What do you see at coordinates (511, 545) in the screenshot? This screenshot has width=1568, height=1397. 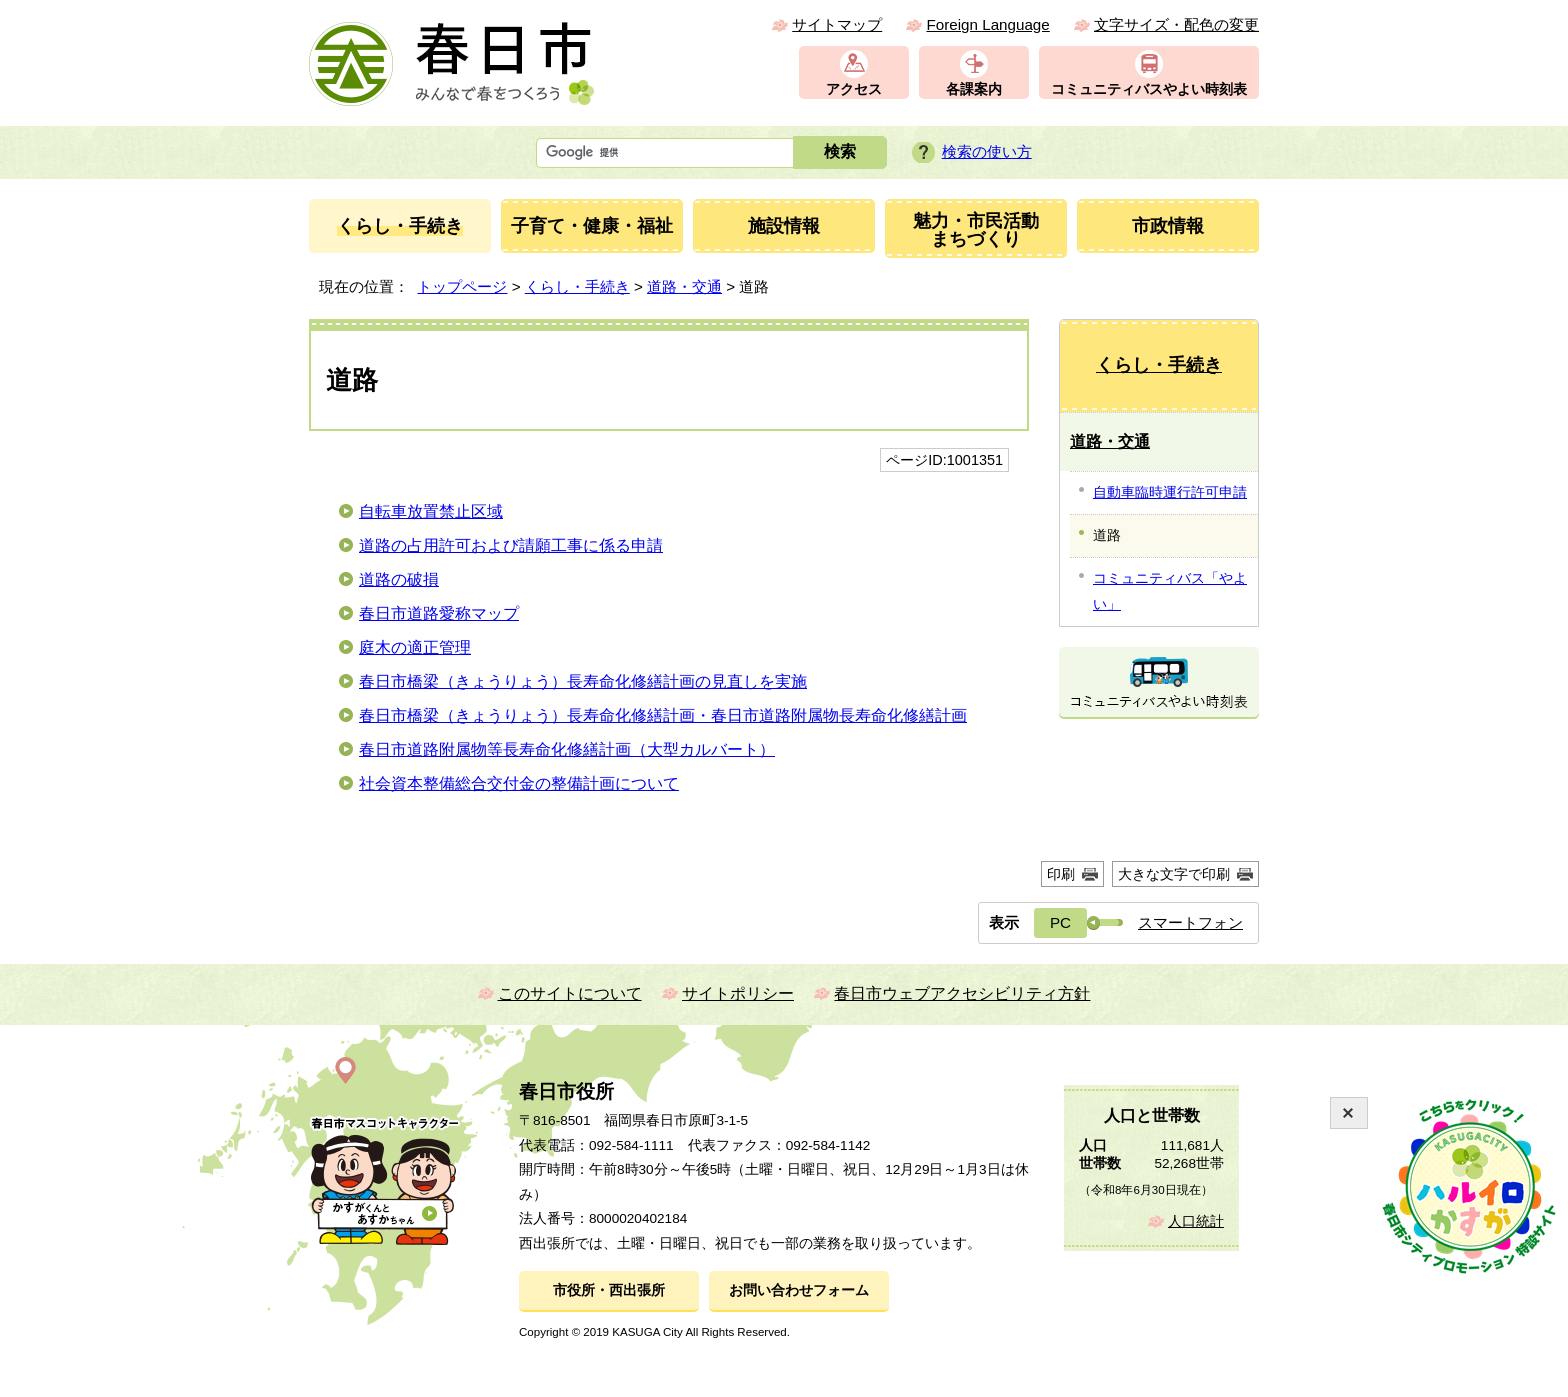 I see `道路の占用許可および請願工事に係る申請` at bounding box center [511, 545].